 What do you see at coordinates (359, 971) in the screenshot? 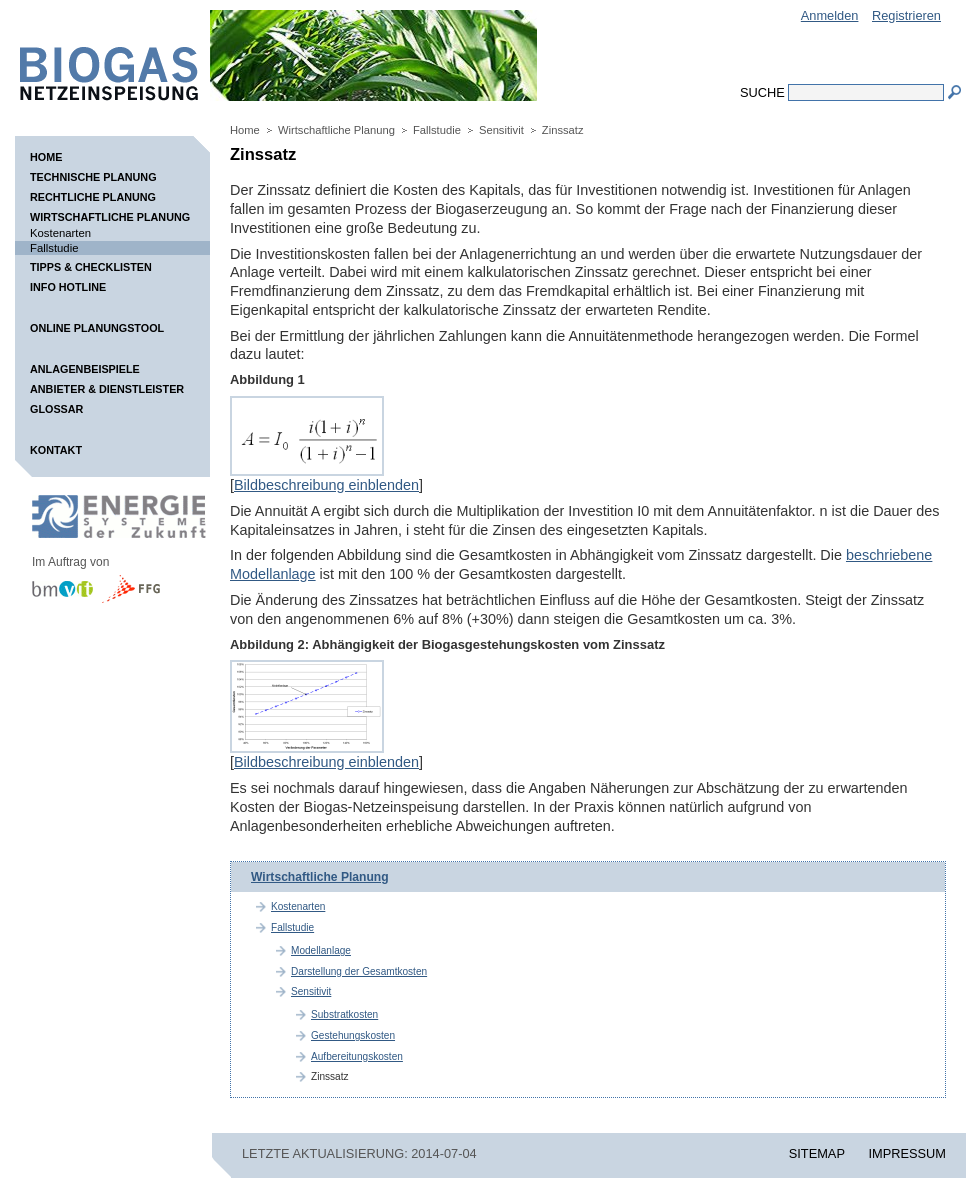
I see `Darstellung der Gesamtkosten` at bounding box center [359, 971].